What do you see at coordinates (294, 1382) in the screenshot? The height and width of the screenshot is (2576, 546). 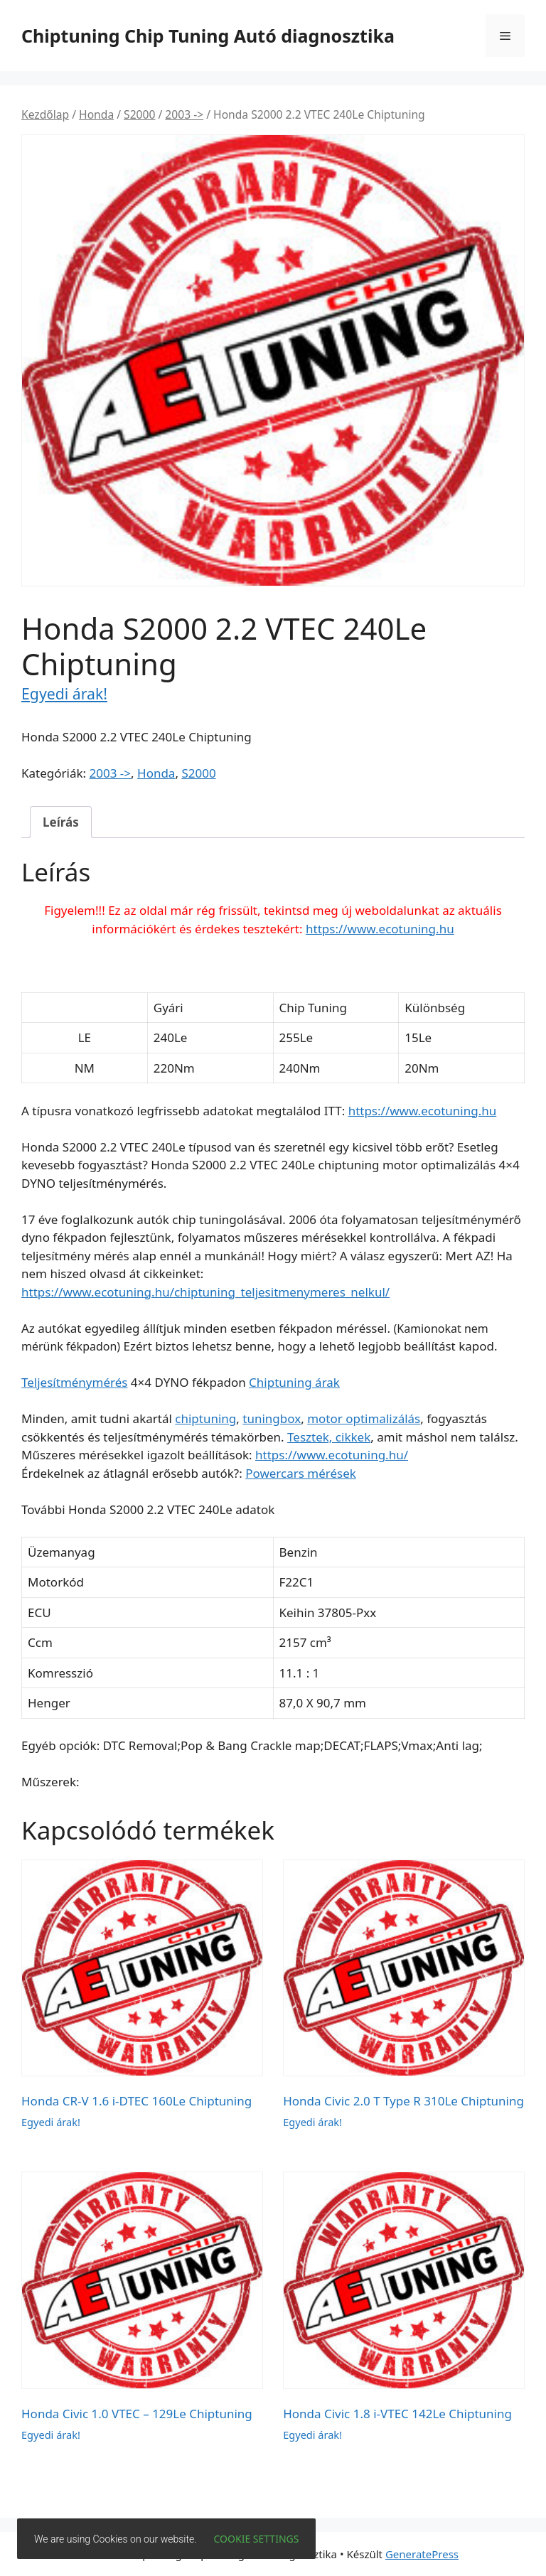 I see `Chiptuning árak` at bounding box center [294, 1382].